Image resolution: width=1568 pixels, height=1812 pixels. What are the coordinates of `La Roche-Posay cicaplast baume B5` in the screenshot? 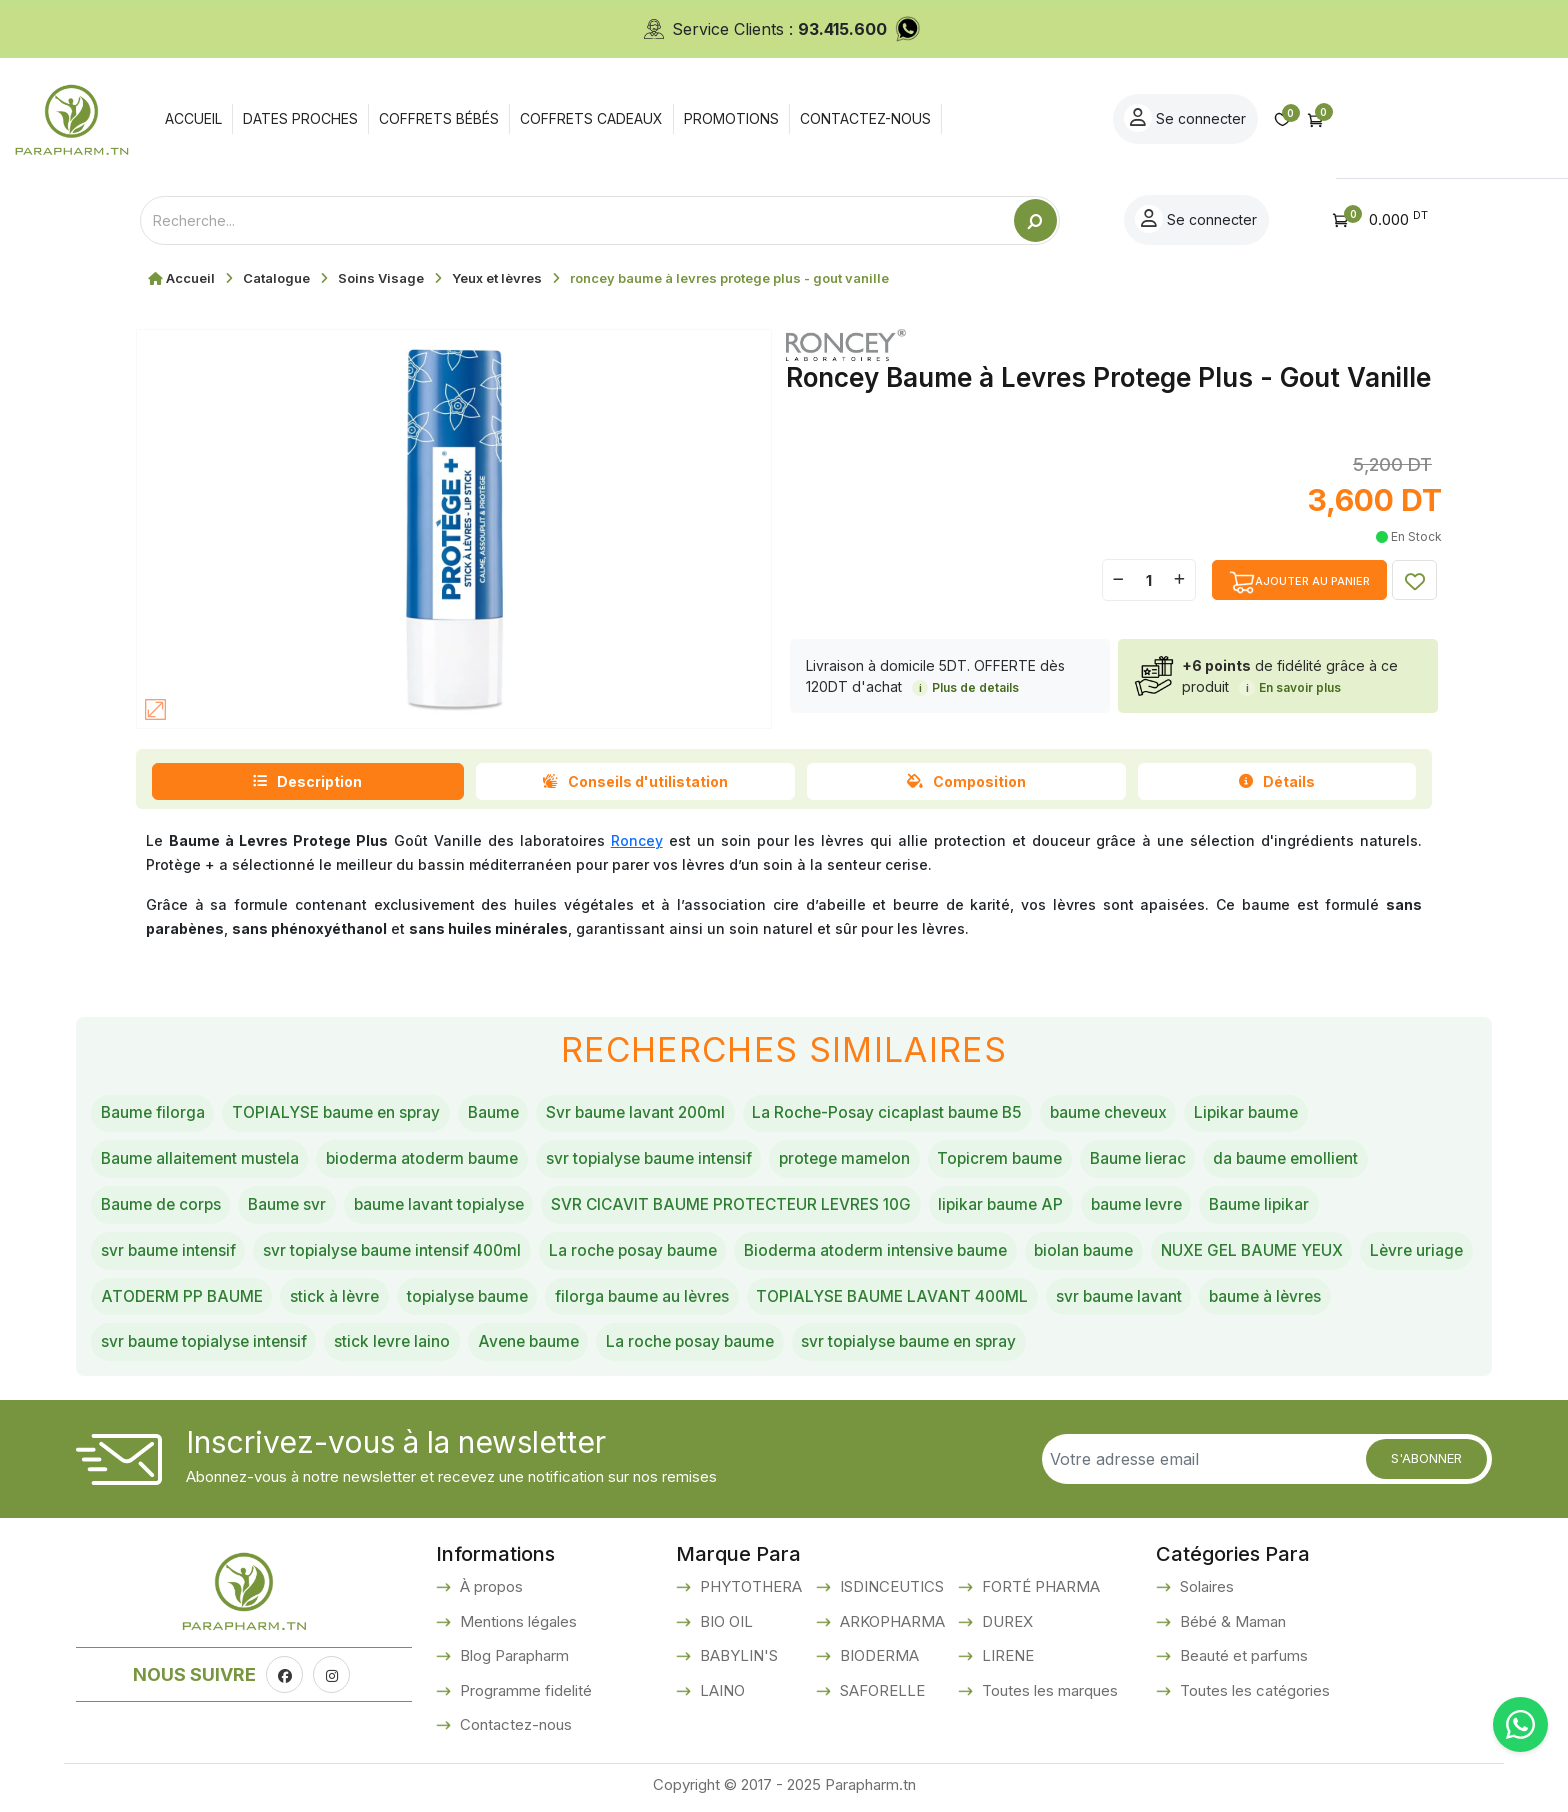 It's located at (907, 1114).